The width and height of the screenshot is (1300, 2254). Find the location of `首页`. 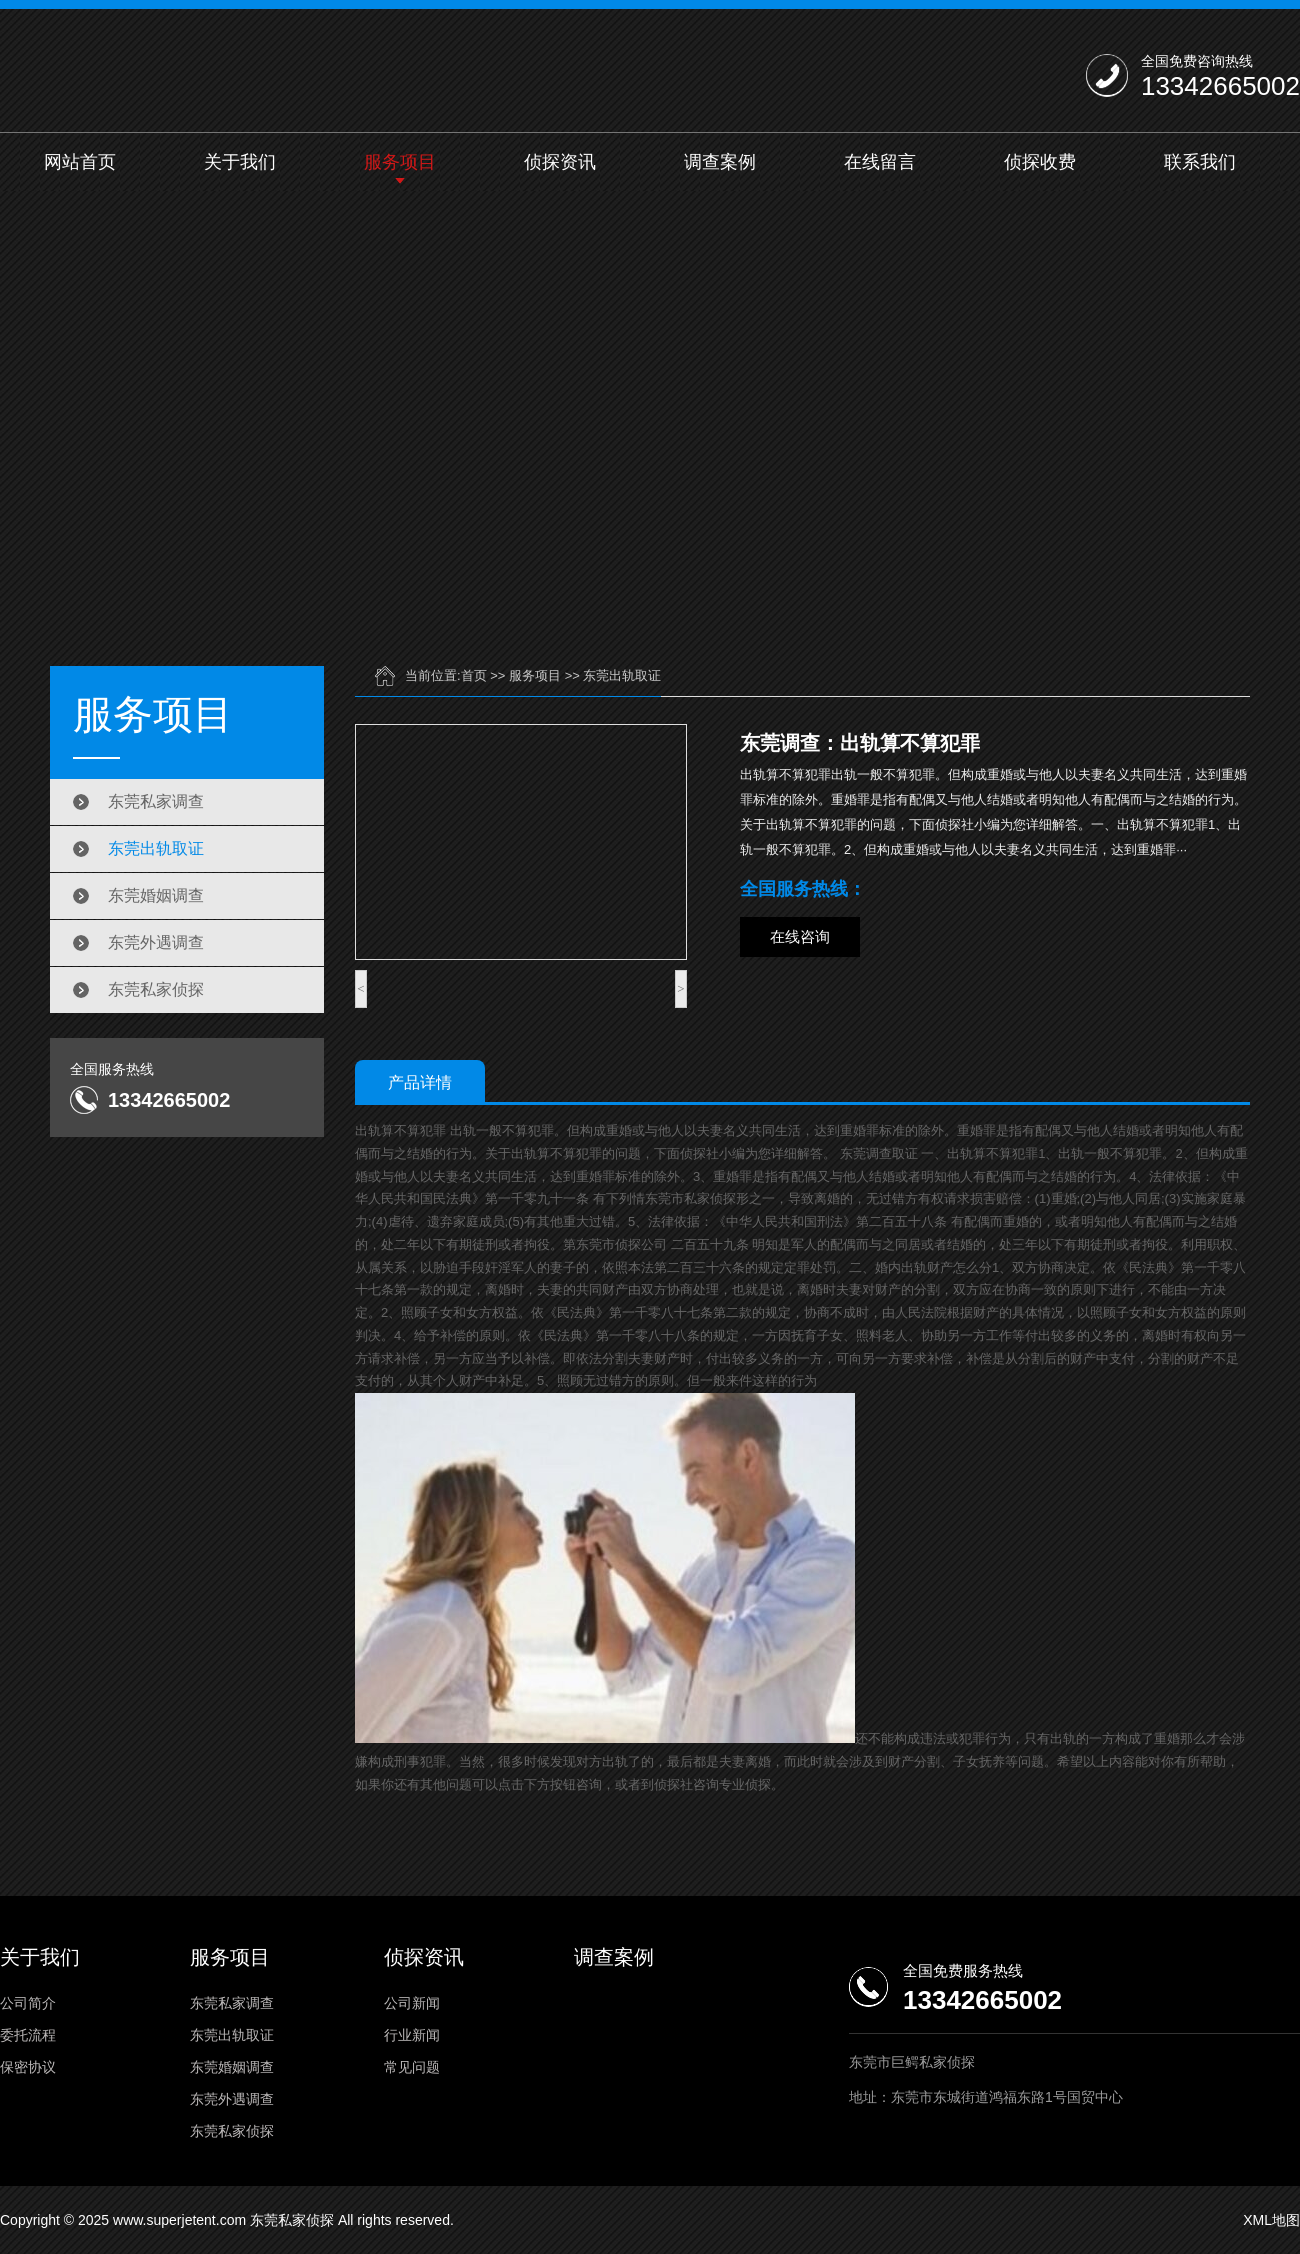

首页 is located at coordinates (474, 675).